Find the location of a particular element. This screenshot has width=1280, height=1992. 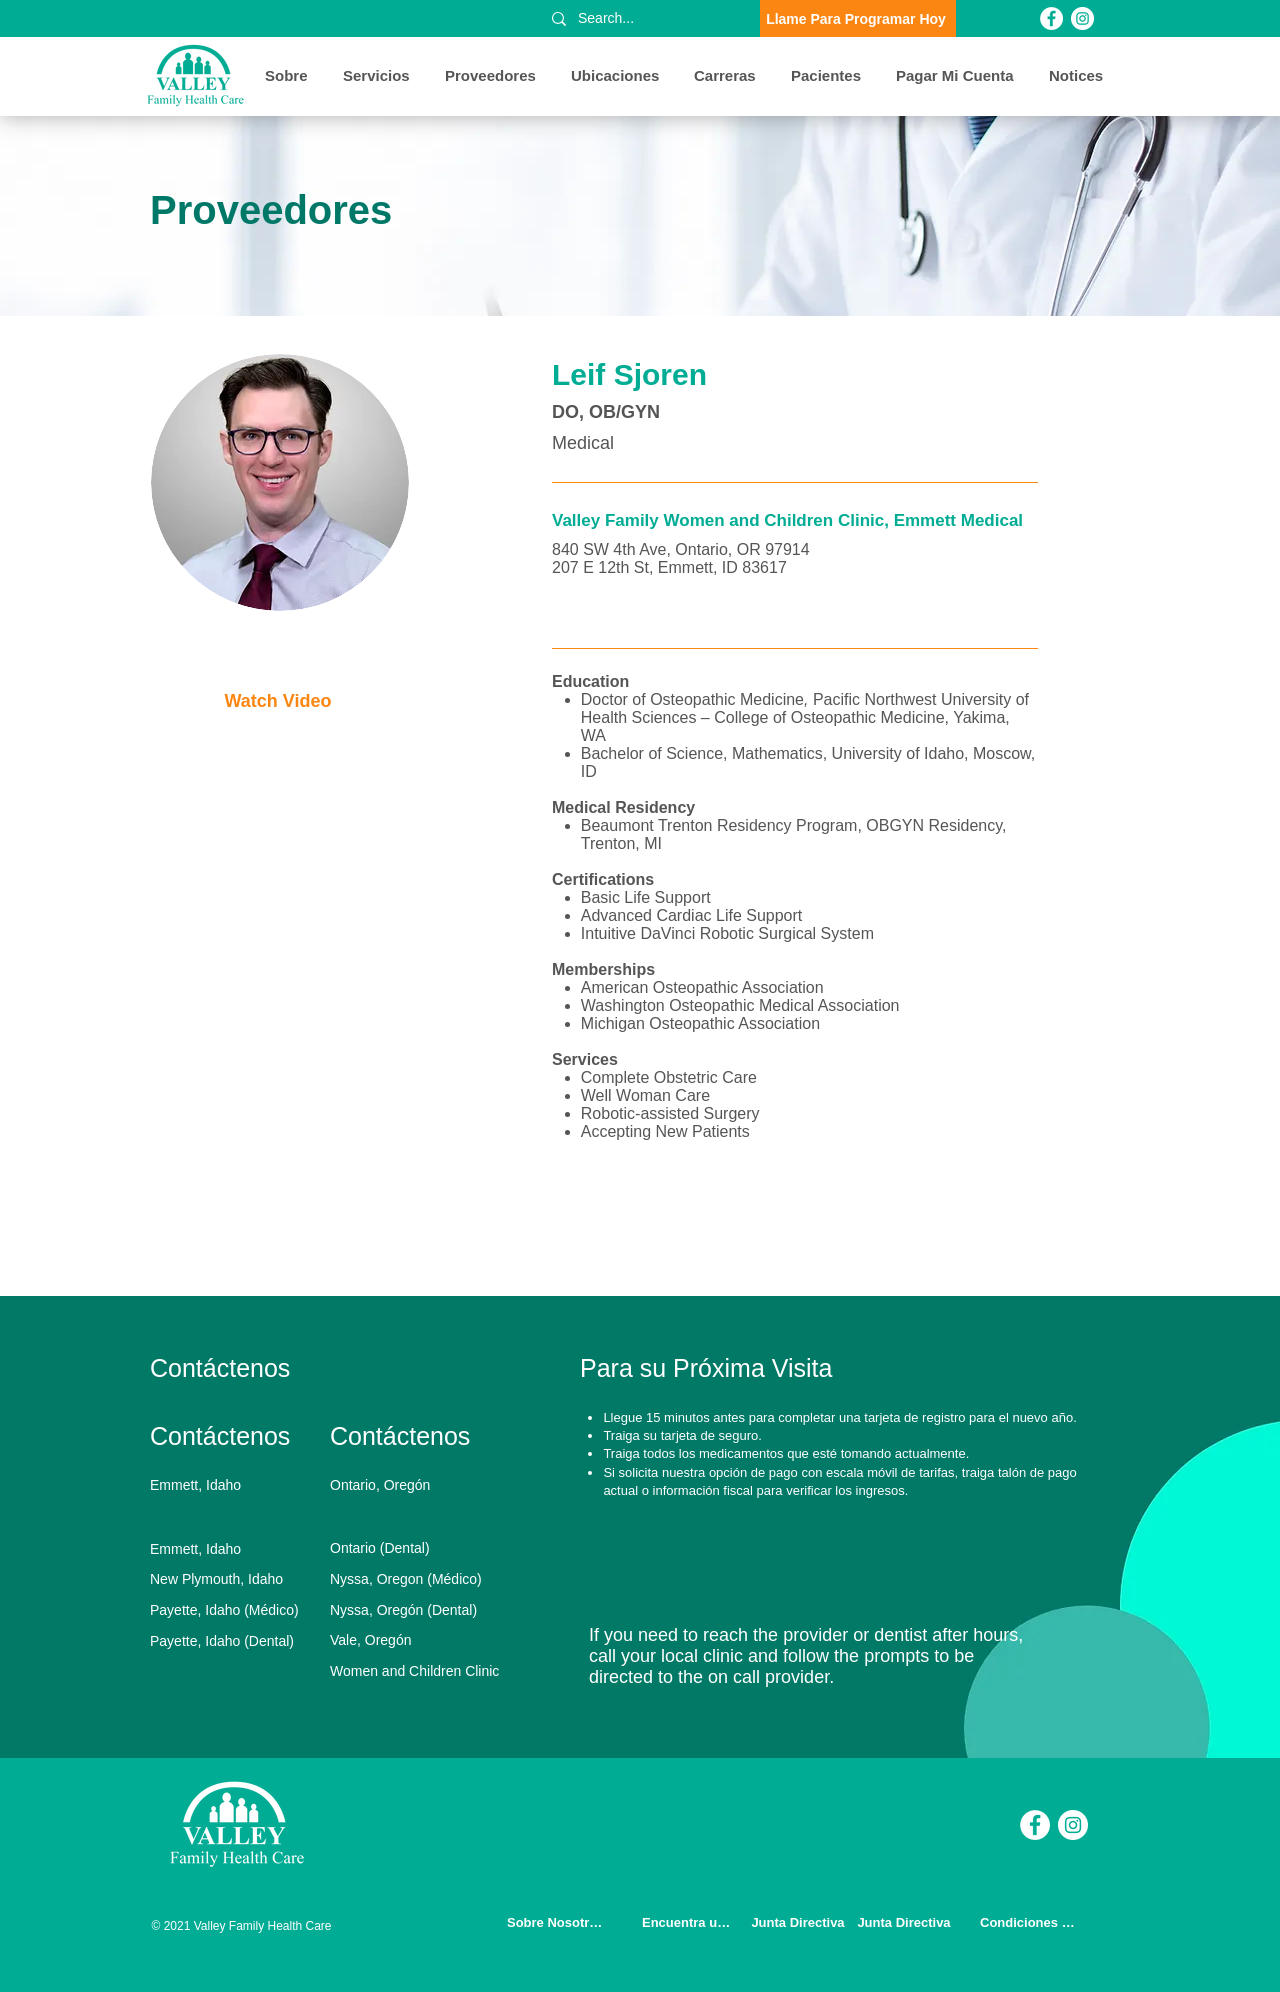

207 E 12th St, Emmett, ID 83617 is located at coordinates (669, 567).